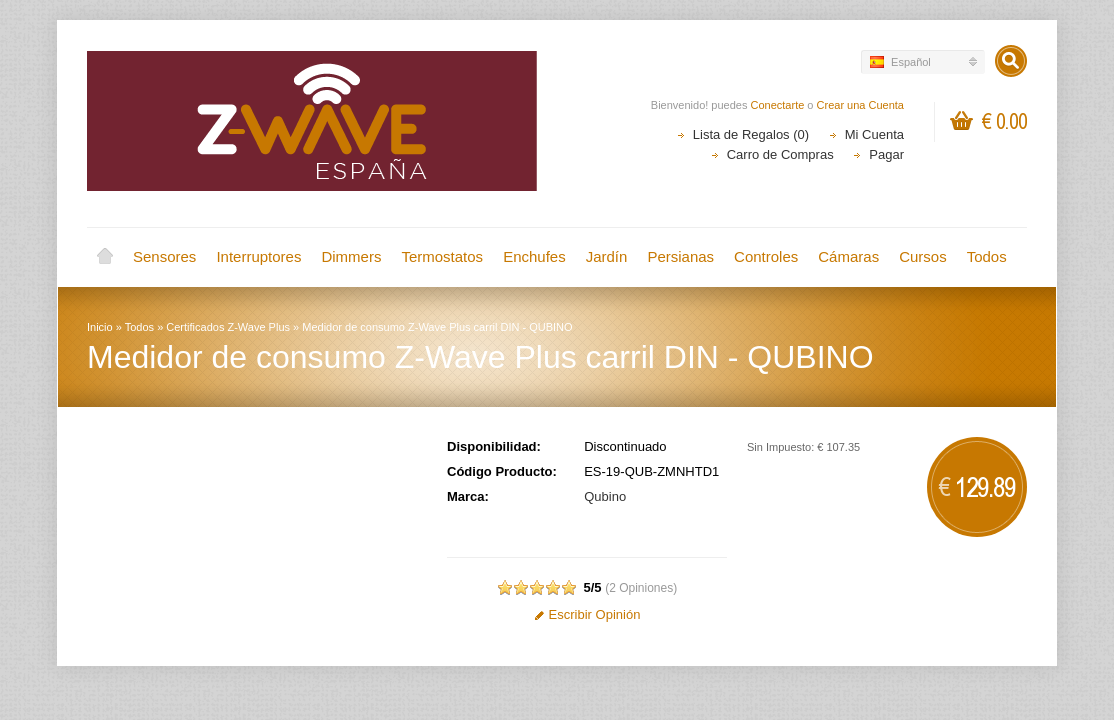  What do you see at coordinates (164, 256) in the screenshot?
I see `Sensores` at bounding box center [164, 256].